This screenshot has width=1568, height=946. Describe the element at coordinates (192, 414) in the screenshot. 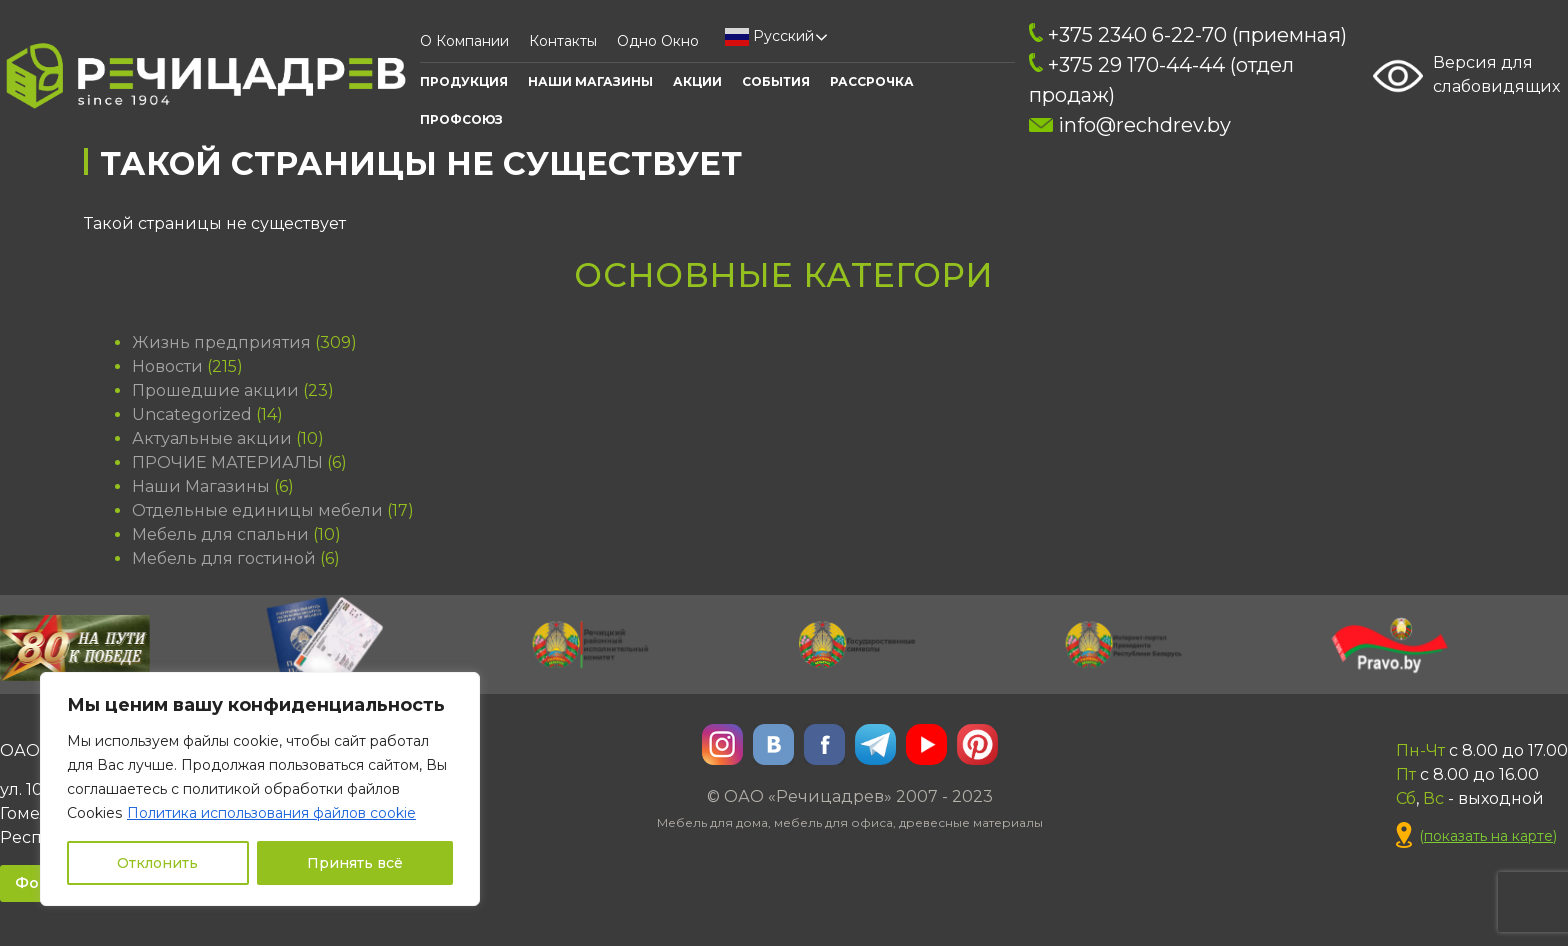

I see `Uncategorized` at that location.